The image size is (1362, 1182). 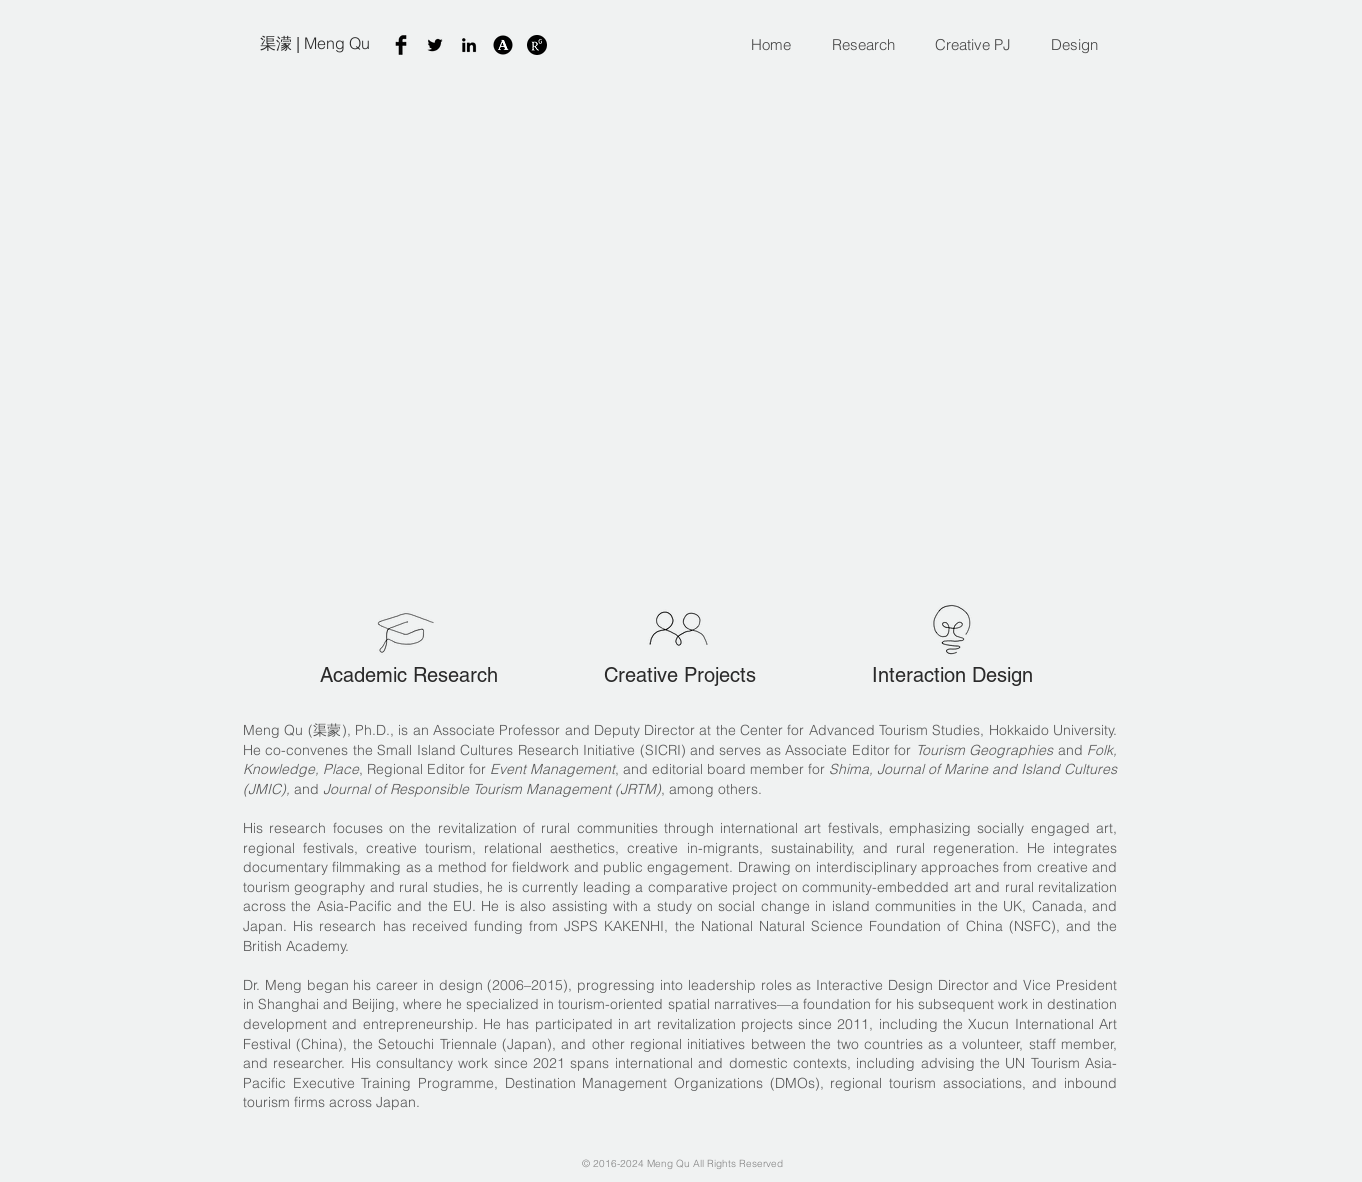 What do you see at coordinates (537, 45) in the screenshot?
I see `[07a4b9_606b0c30d68440e89683d89fe89ecb79-]` at bounding box center [537, 45].